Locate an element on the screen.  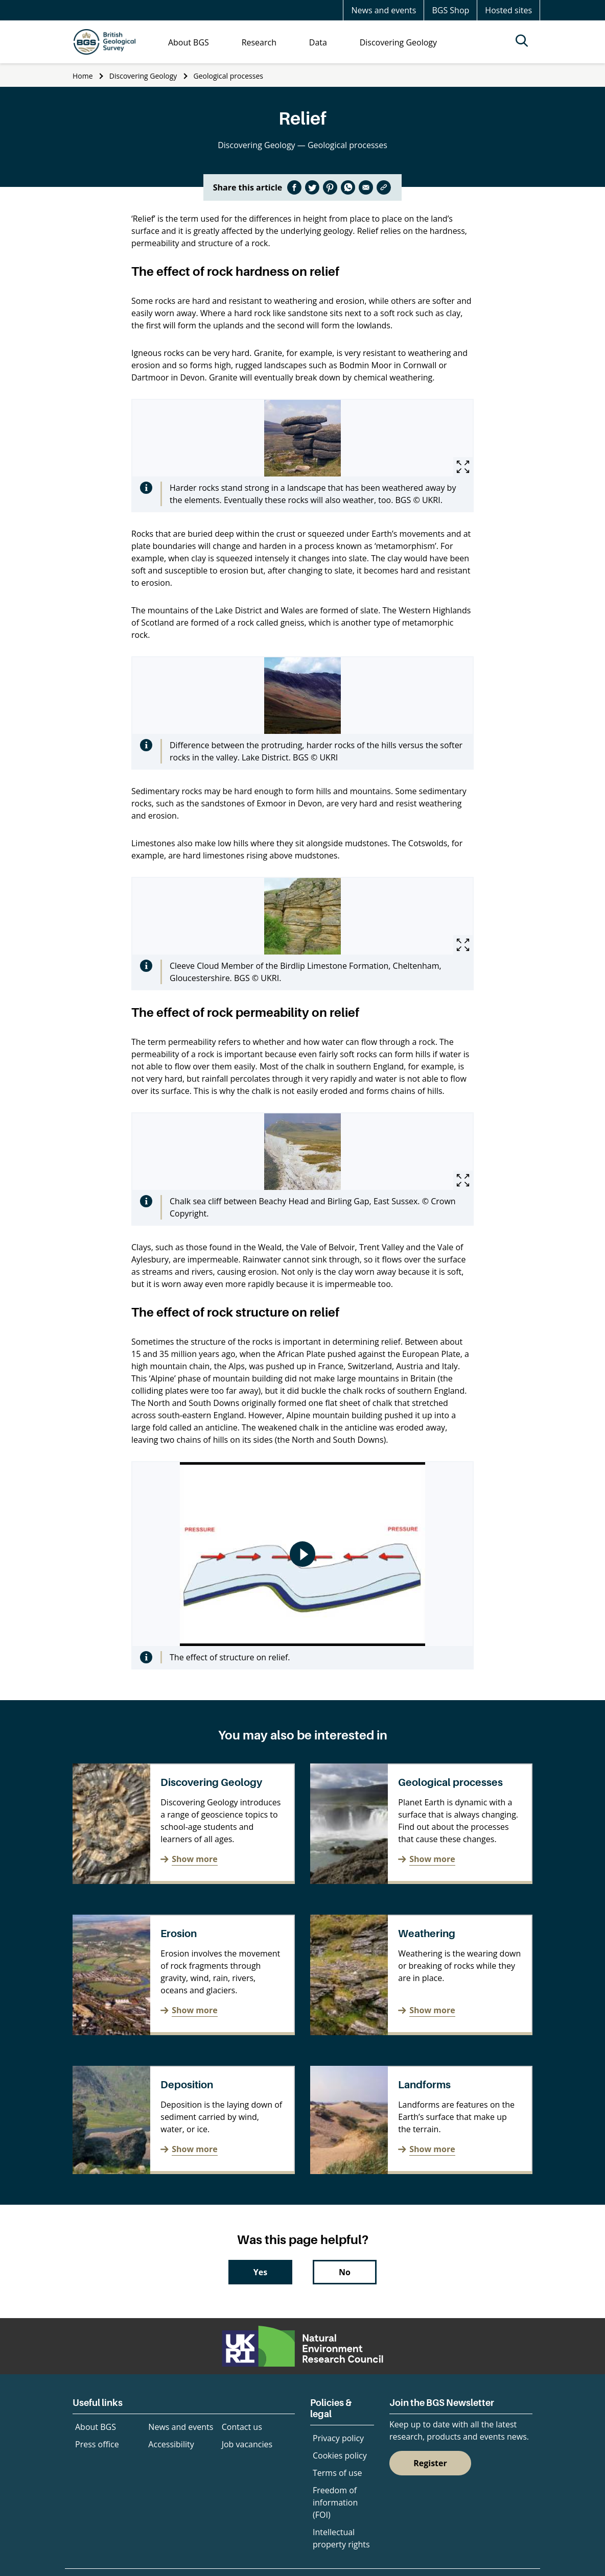
Terms of use is located at coordinates (337, 2472).